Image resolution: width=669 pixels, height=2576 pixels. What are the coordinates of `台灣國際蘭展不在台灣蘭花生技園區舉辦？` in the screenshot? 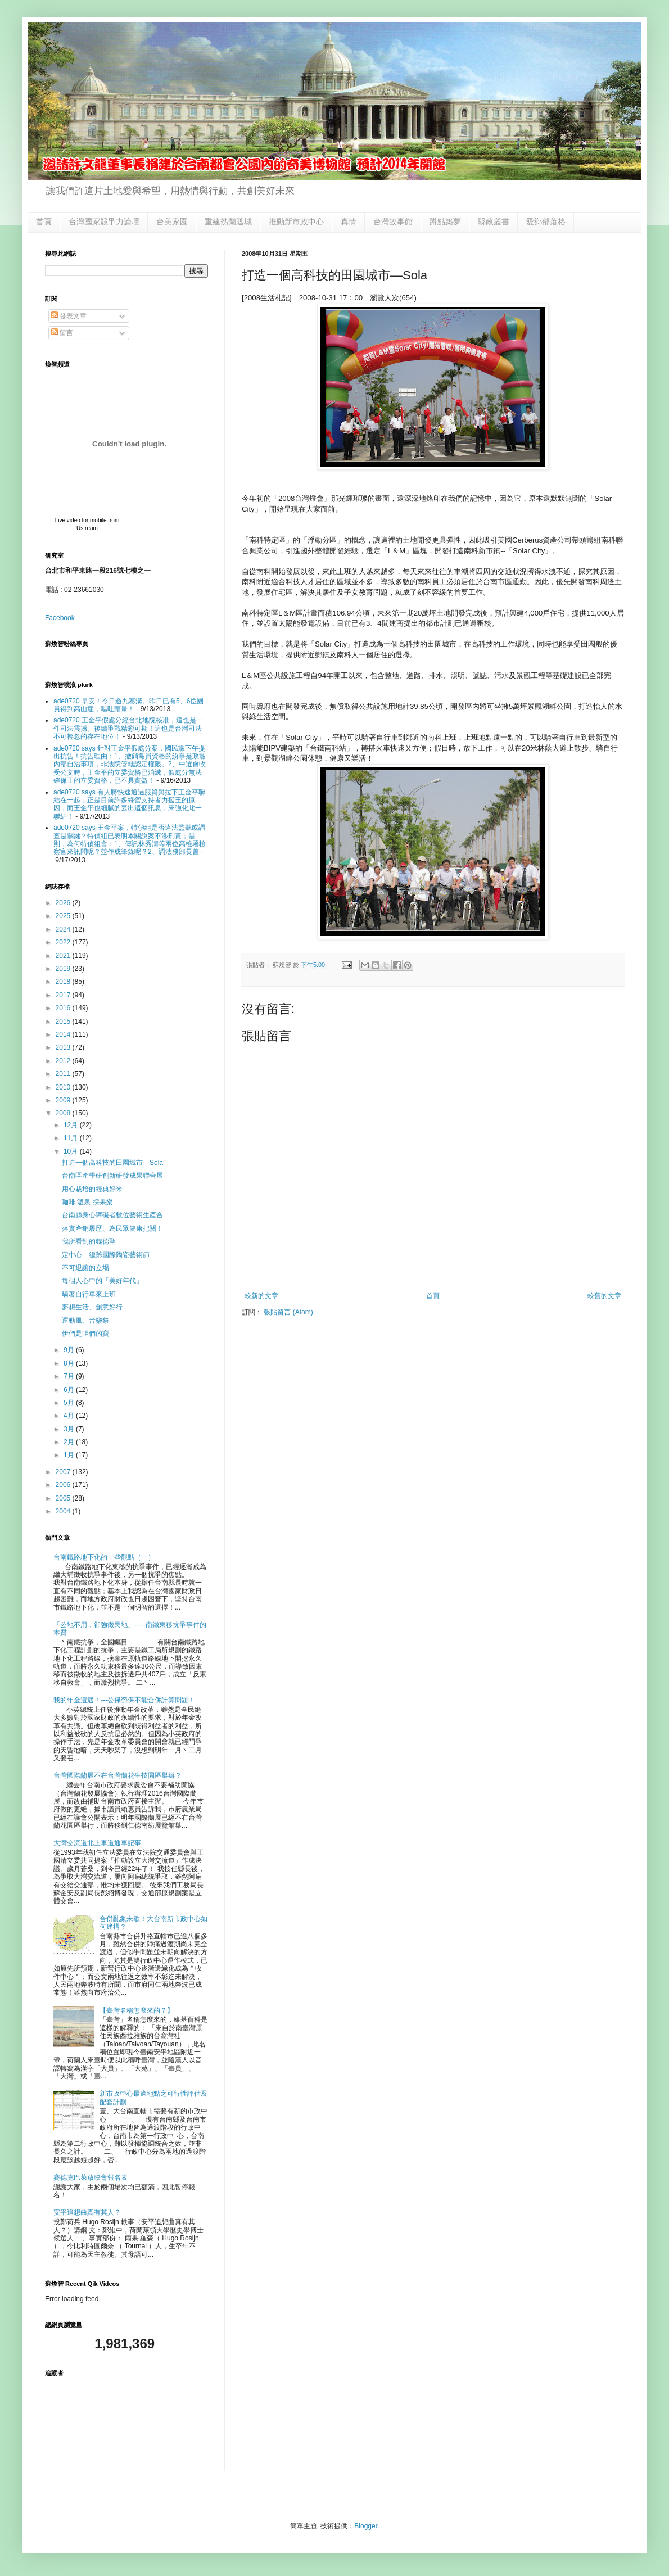 It's located at (117, 1775).